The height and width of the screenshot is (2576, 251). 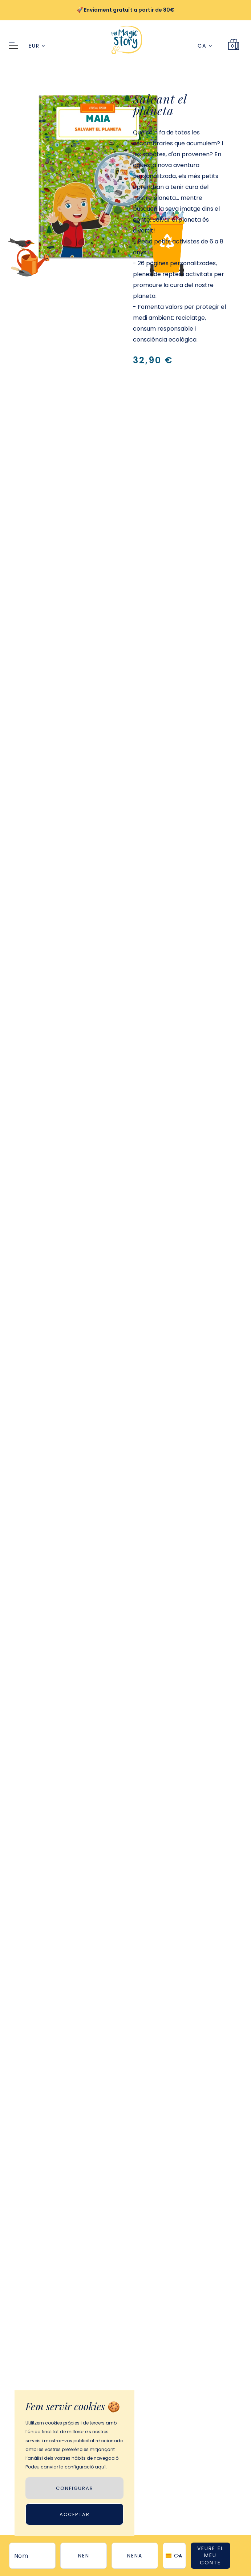 What do you see at coordinates (75, 2514) in the screenshot?
I see `Acceptar` at bounding box center [75, 2514].